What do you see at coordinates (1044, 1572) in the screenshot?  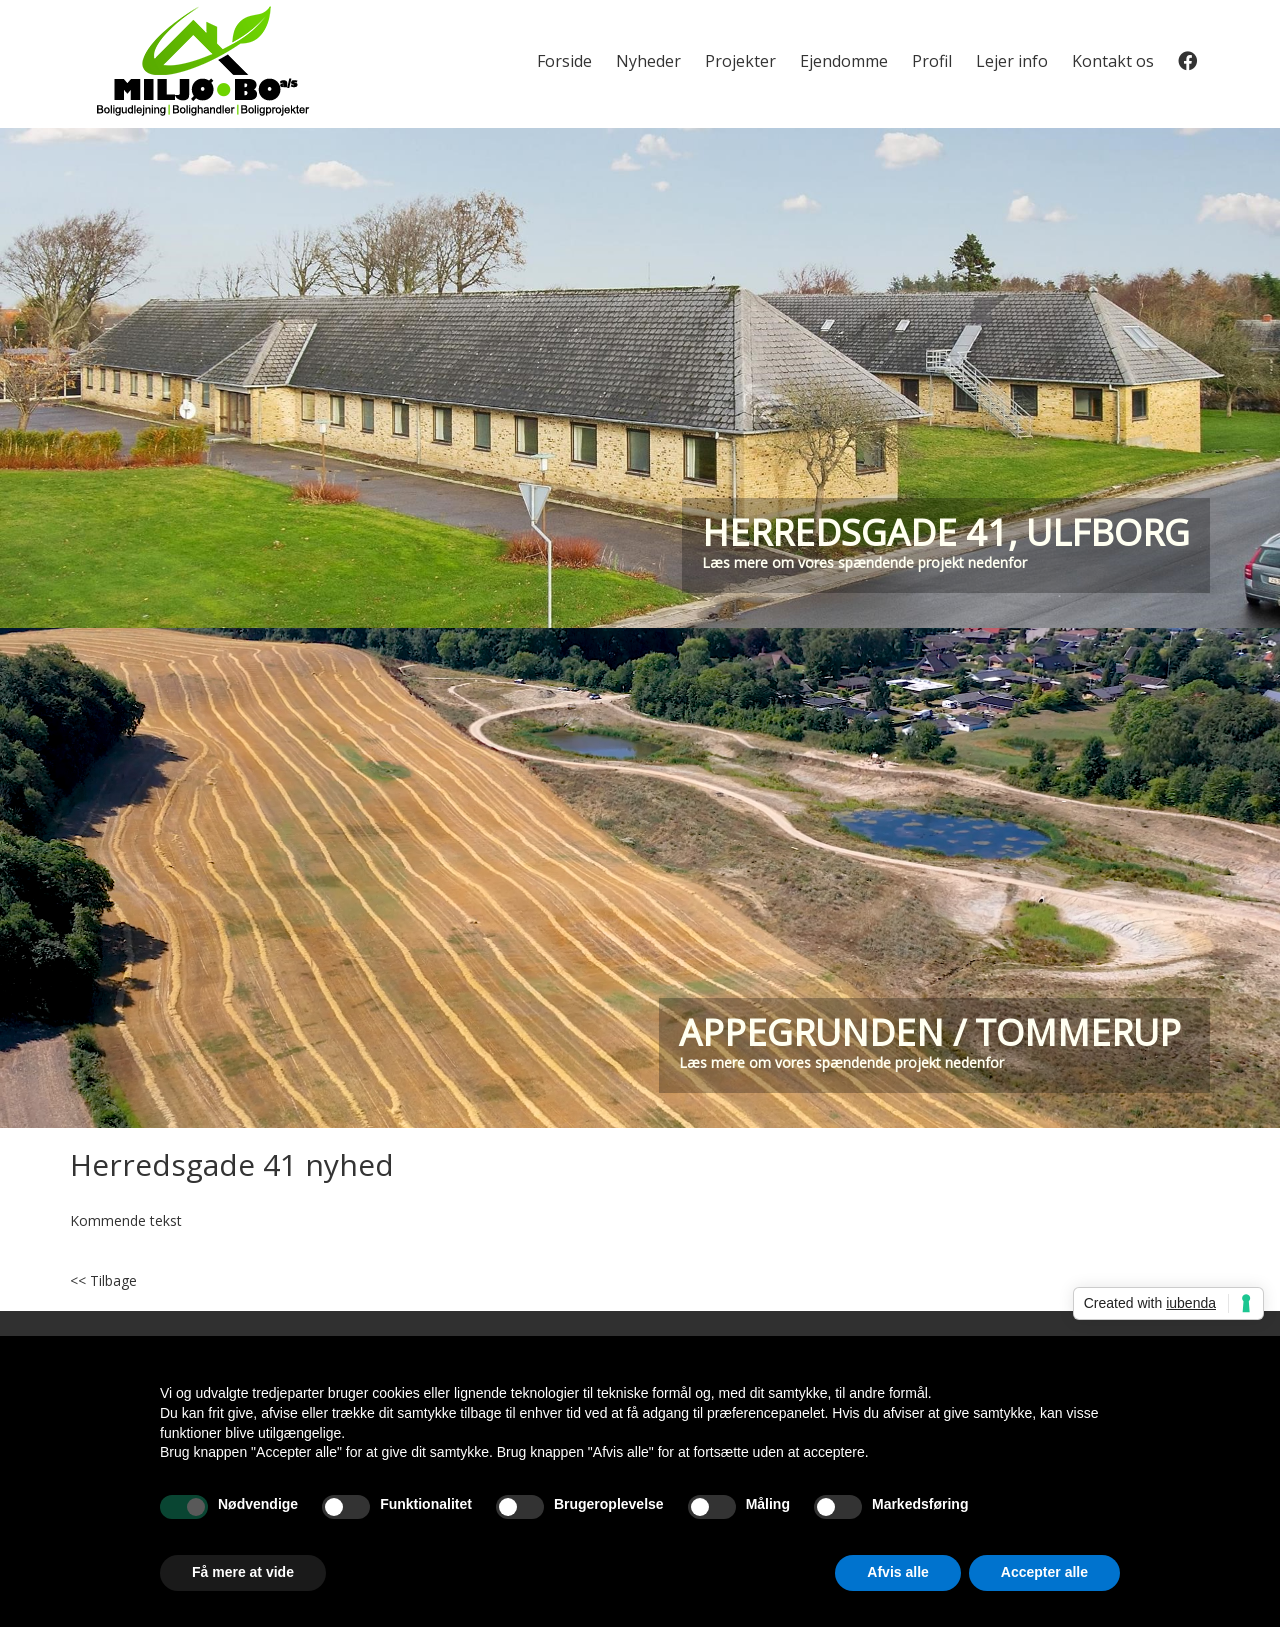 I see `Accepter alle [button]` at bounding box center [1044, 1572].